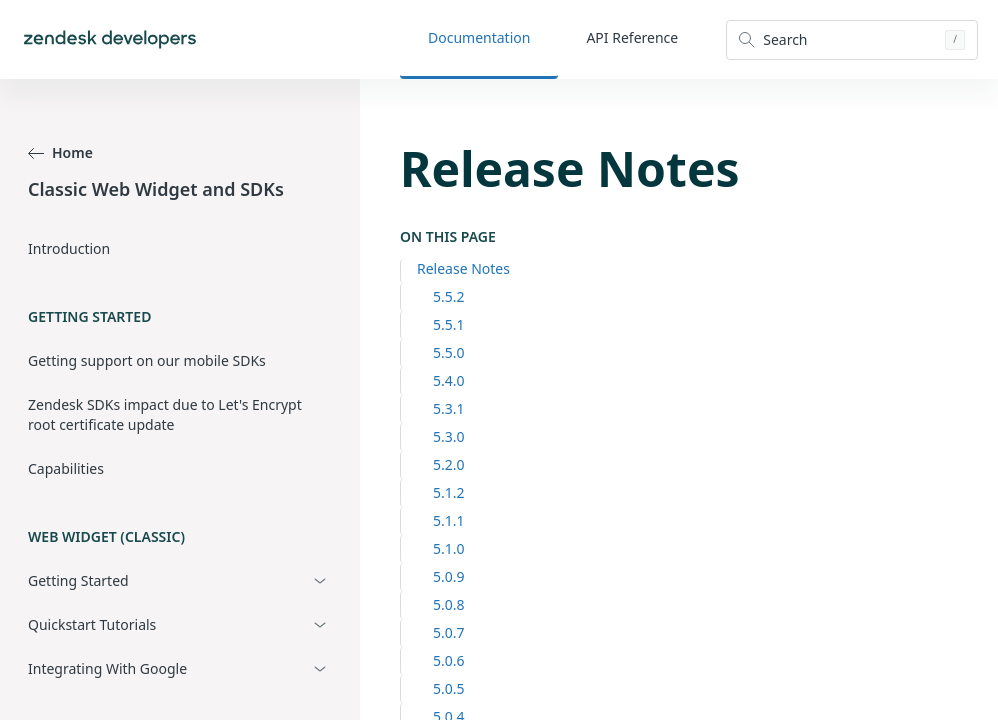 The image size is (998, 720). Describe the element at coordinates (449, 632) in the screenshot. I see `5.0.7` at that location.